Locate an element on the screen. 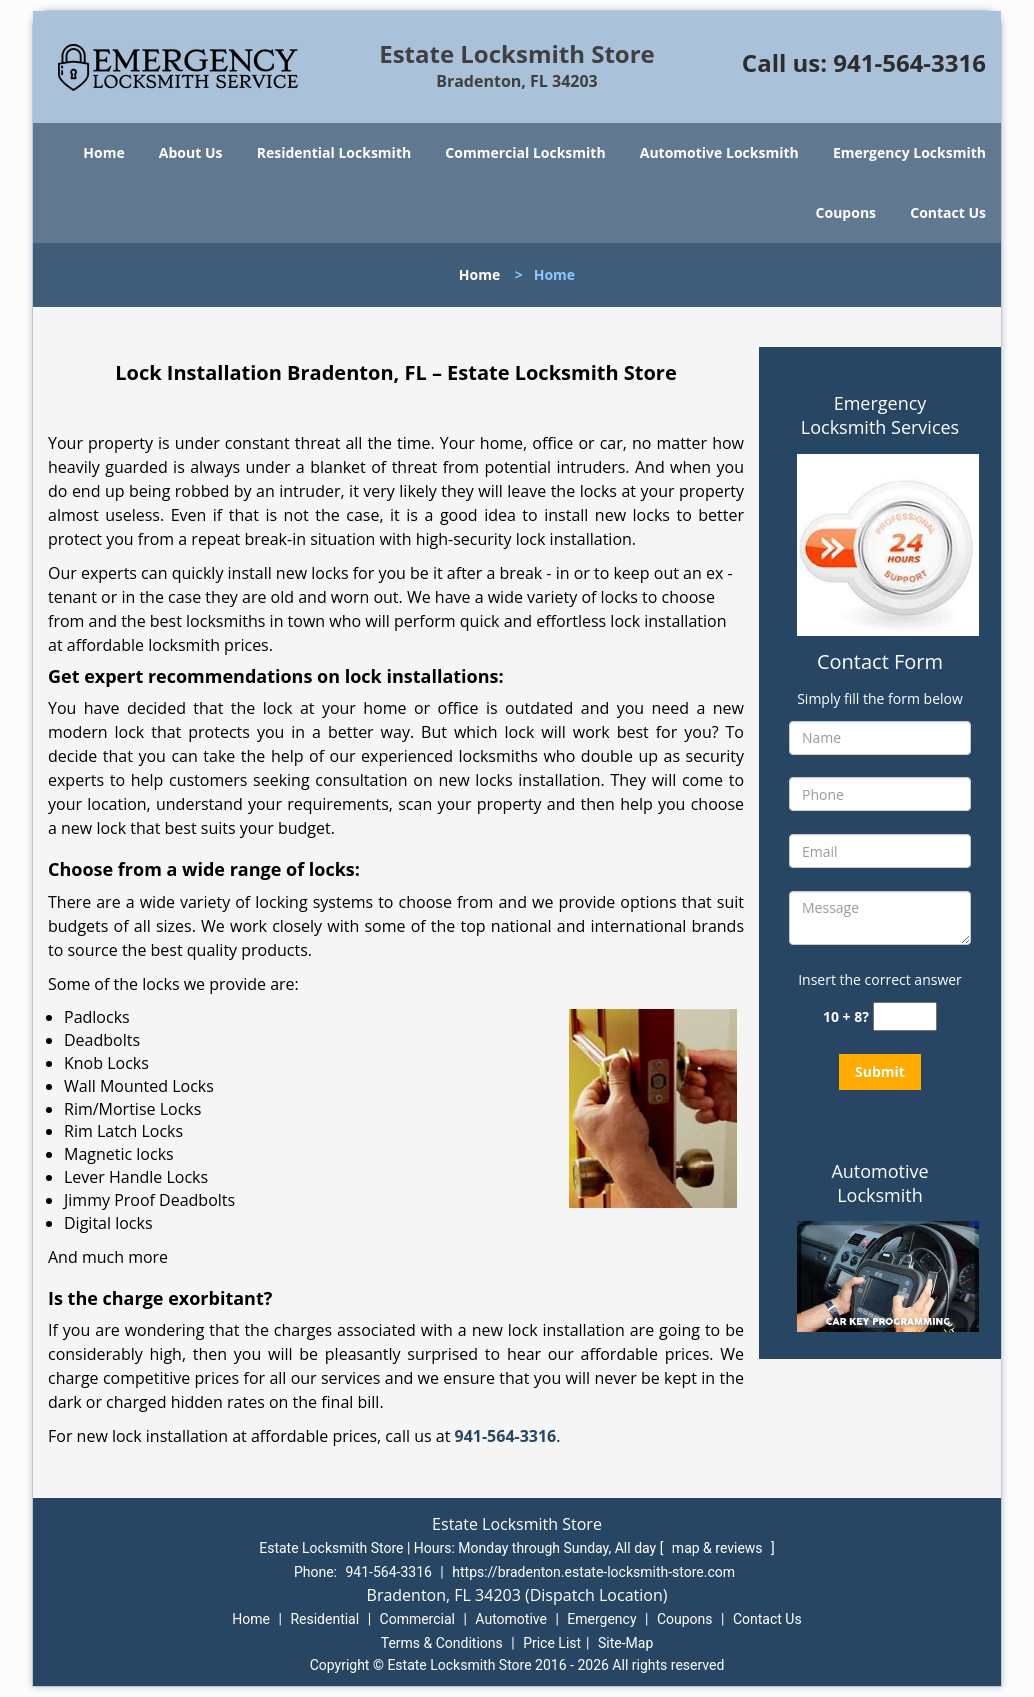  Commercial Locksmith is located at coordinates (525, 152).